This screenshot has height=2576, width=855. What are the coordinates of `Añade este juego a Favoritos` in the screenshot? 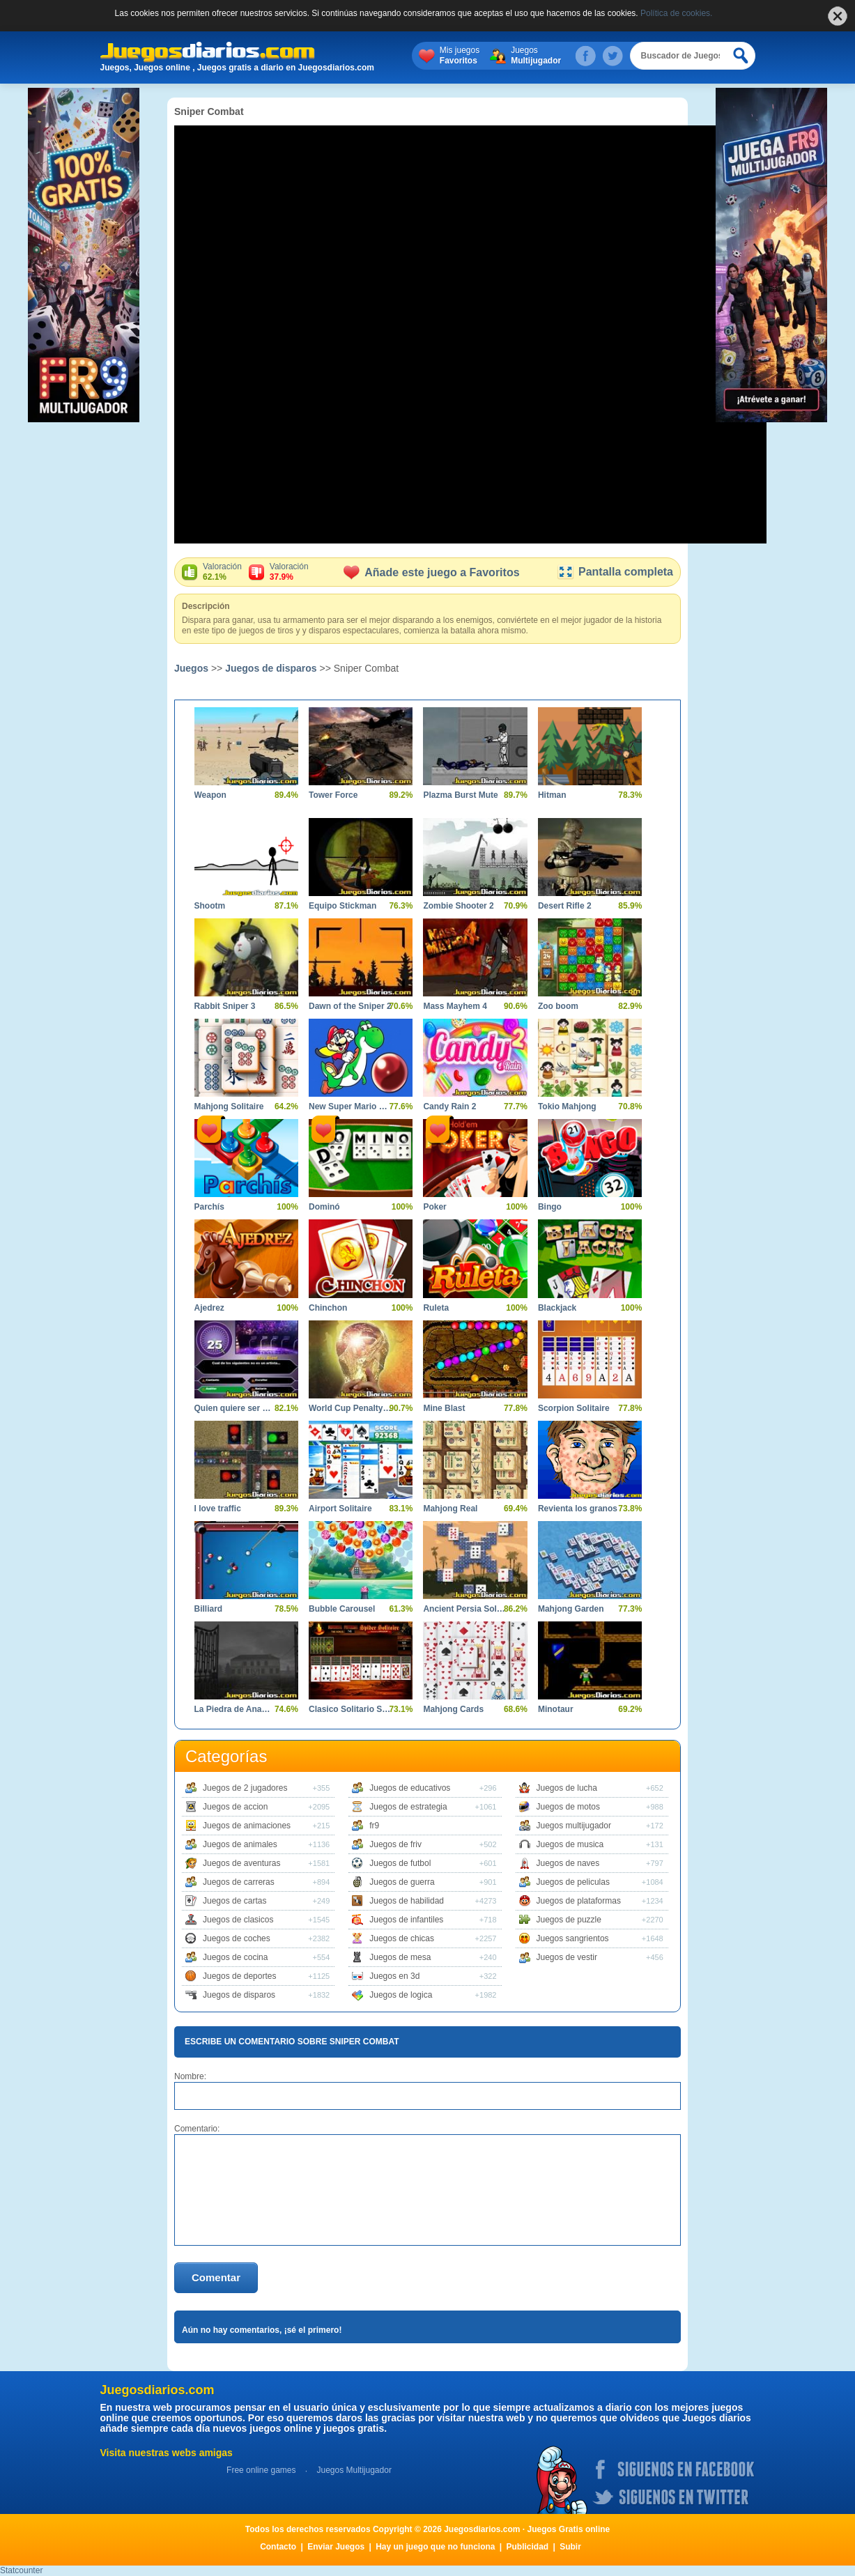 It's located at (431, 572).